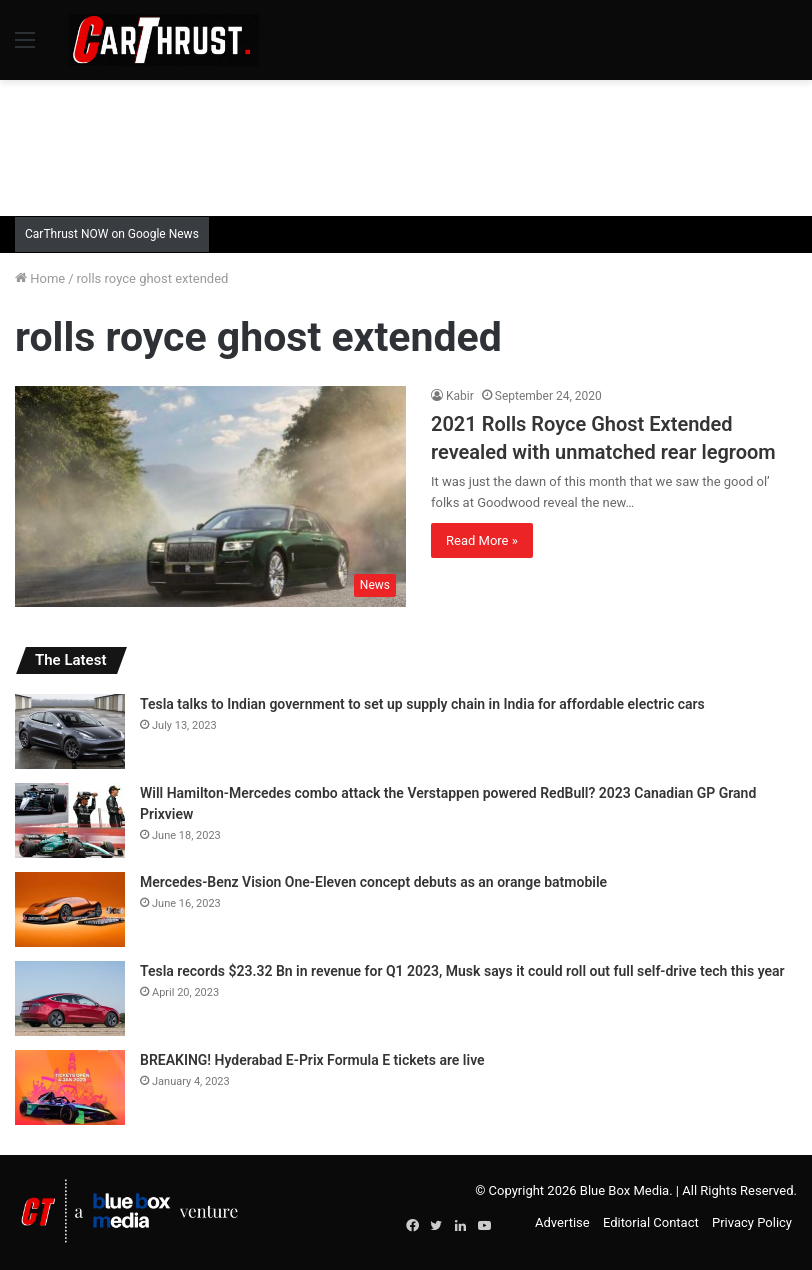 This screenshot has height=1270, width=812. Describe the element at coordinates (70, 1087) in the screenshot. I see `[BREAKING! Hyderabad E-Prix Formula E tickets are live]` at that location.